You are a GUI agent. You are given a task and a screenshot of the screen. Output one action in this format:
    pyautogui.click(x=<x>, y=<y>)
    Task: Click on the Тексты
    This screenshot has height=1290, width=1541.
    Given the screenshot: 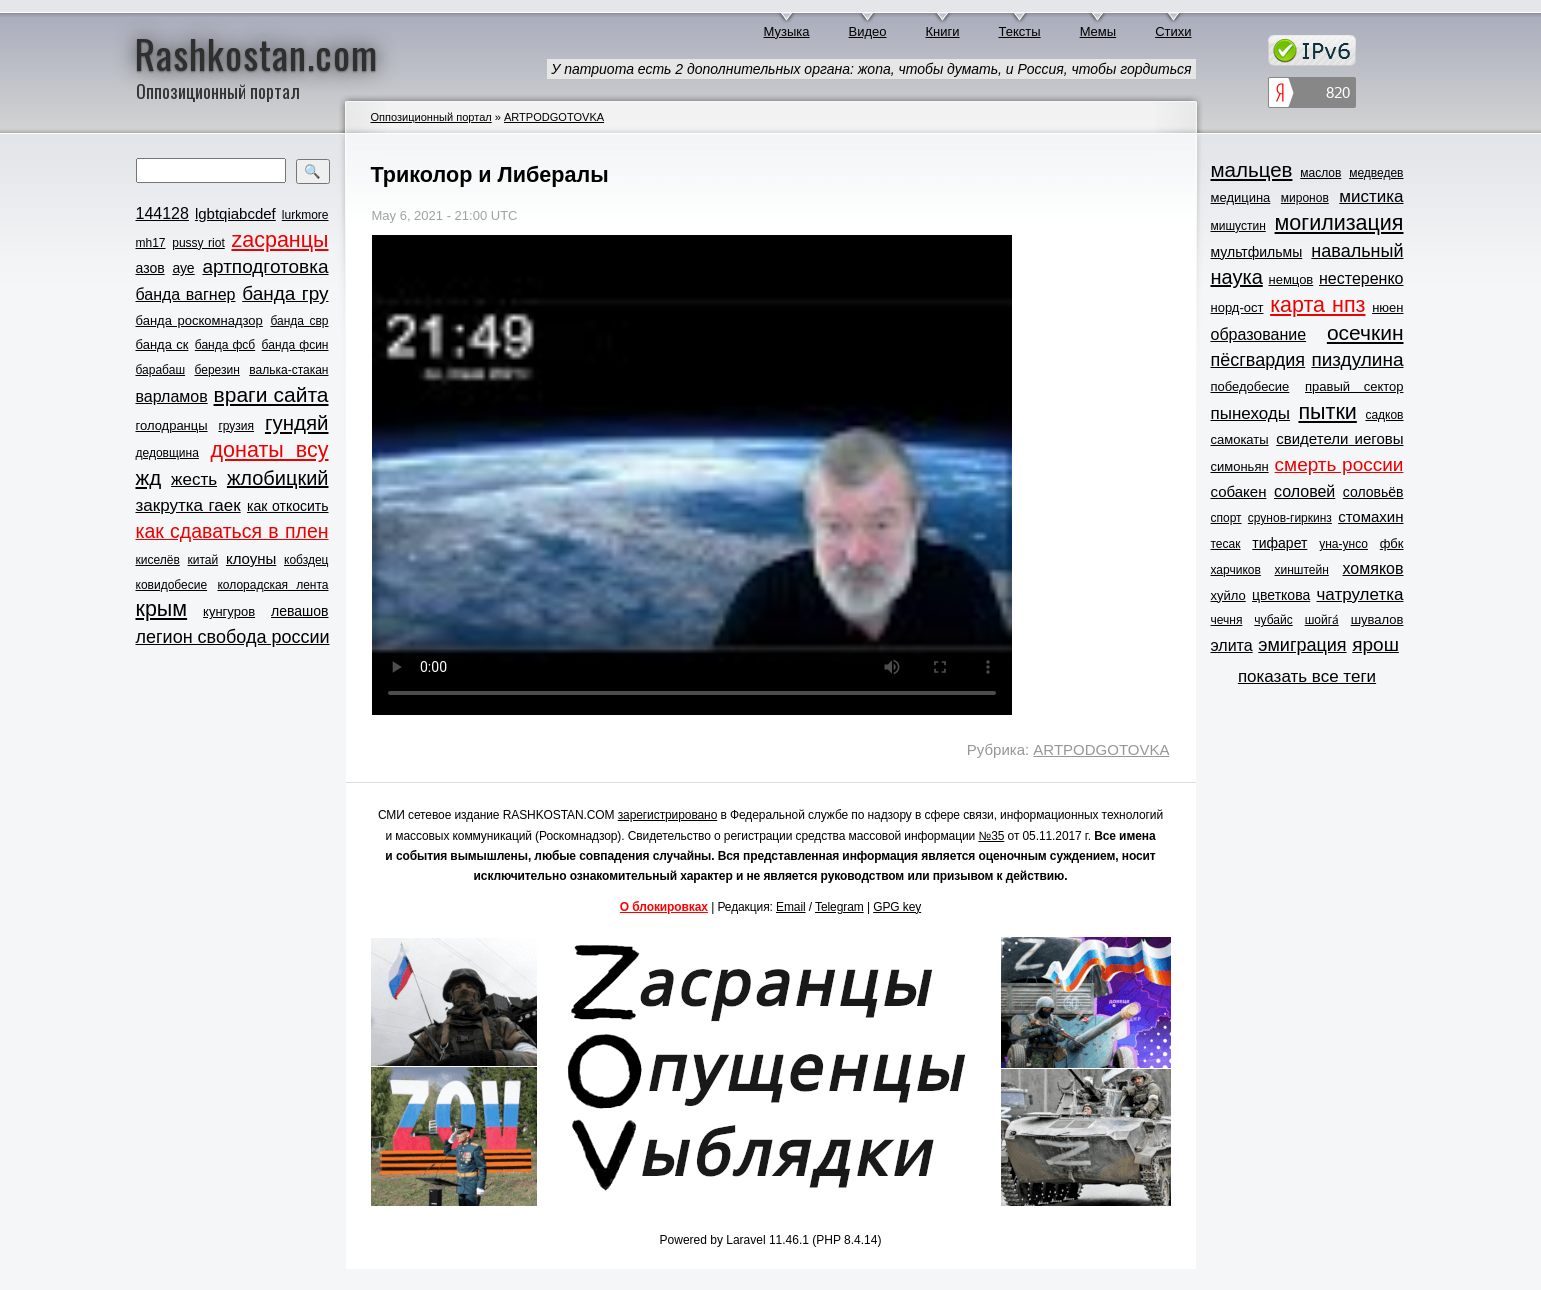 What is the action you would take?
    pyautogui.click(x=1020, y=31)
    